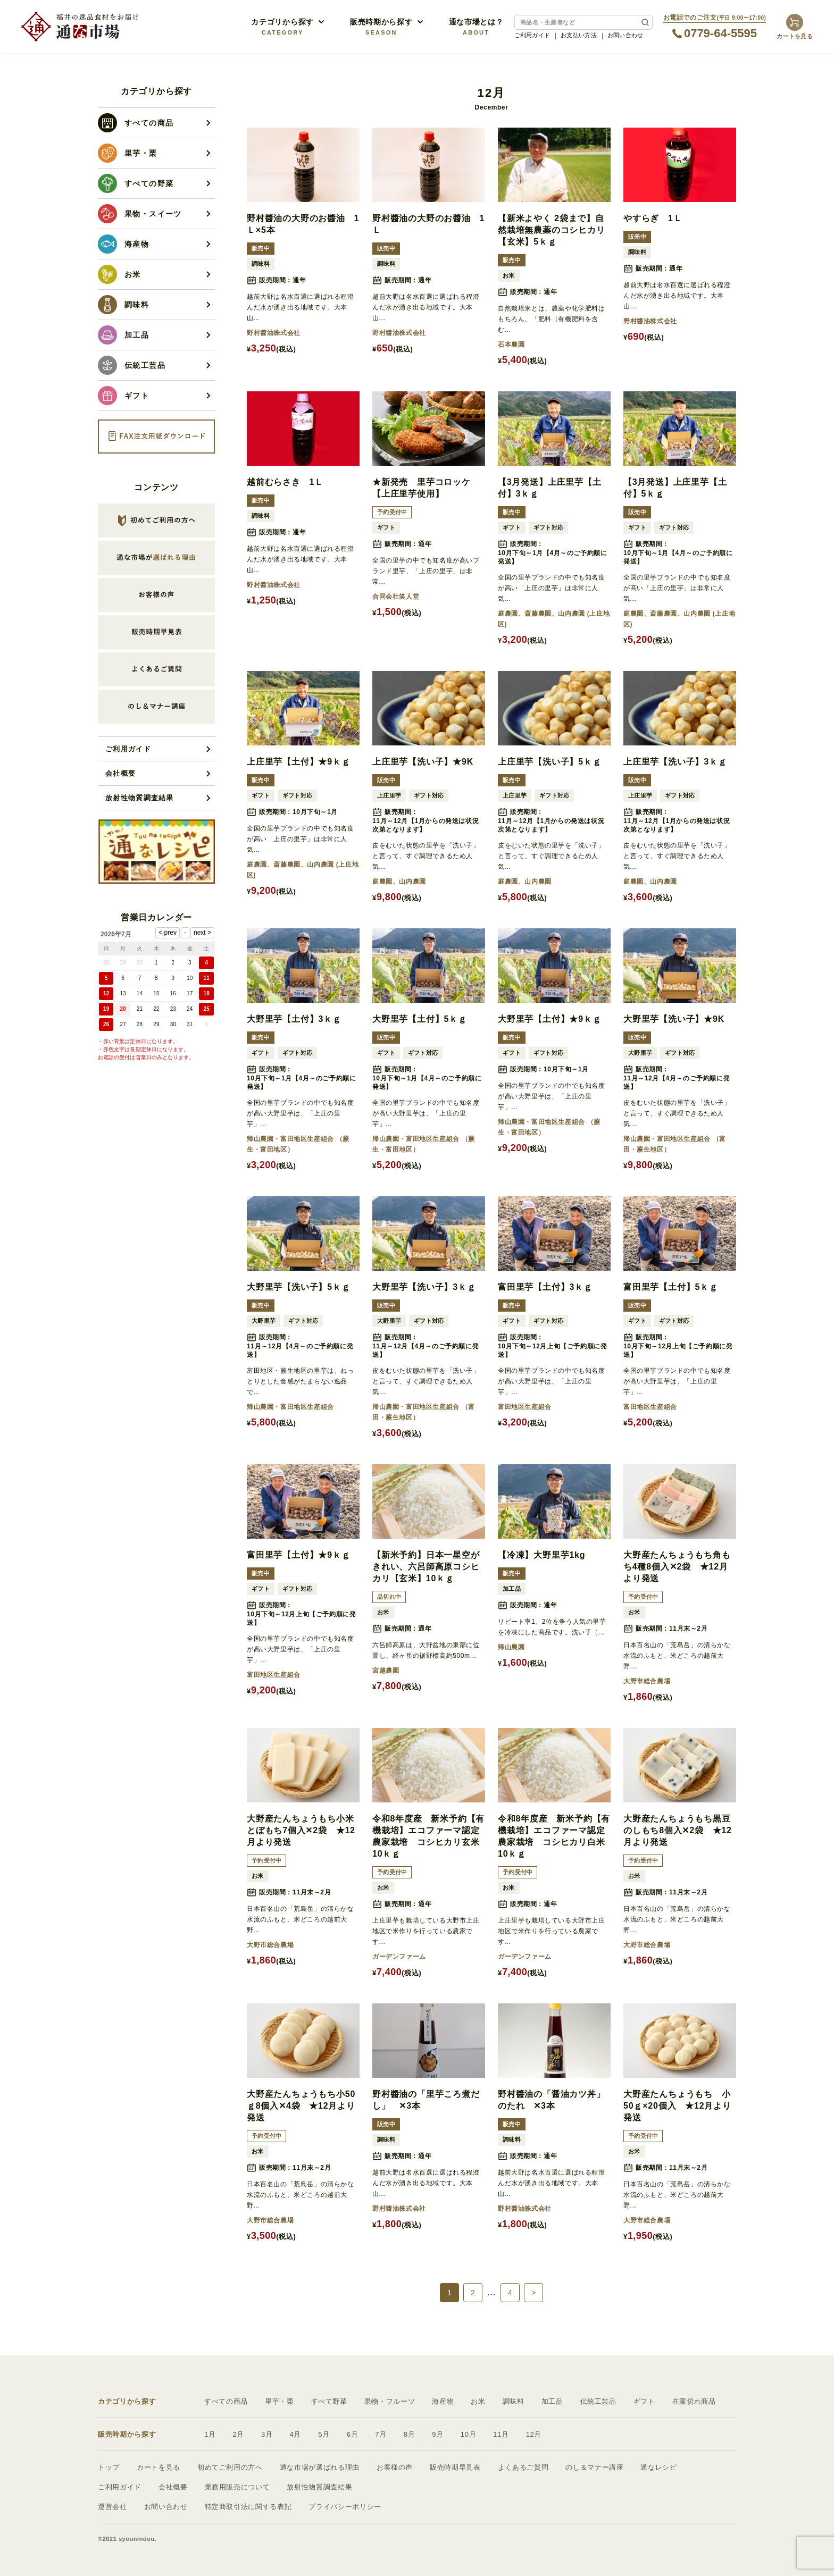 This screenshot has height=2576, width=834. What do you see at coordinates (112, 2507) in the screenshot?
I see `運営会社` at bounding box center [112, 2507].